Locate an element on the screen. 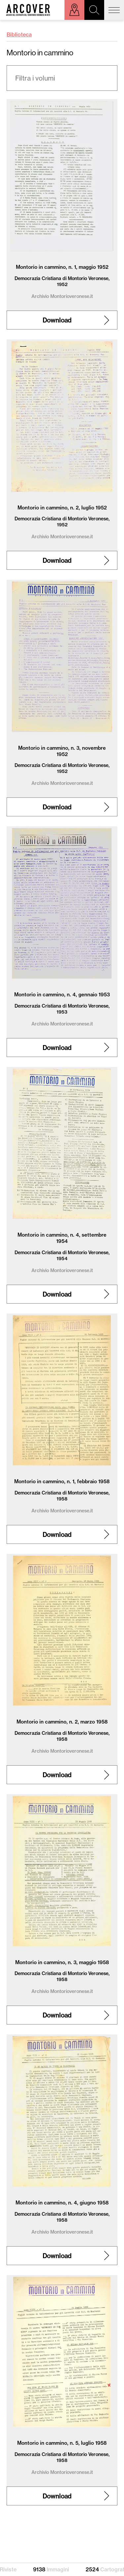 This screenshot has height=2576, width=124. Download is located at coordinates (57, 320).